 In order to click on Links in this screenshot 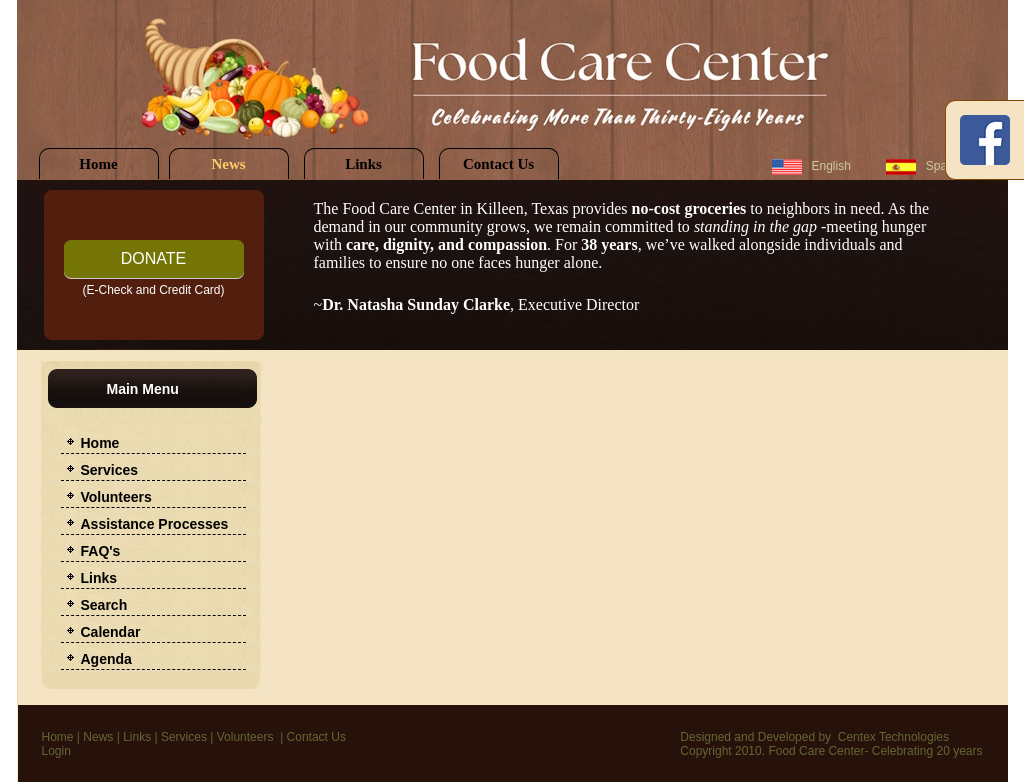, I will do `click(363, 164)`.